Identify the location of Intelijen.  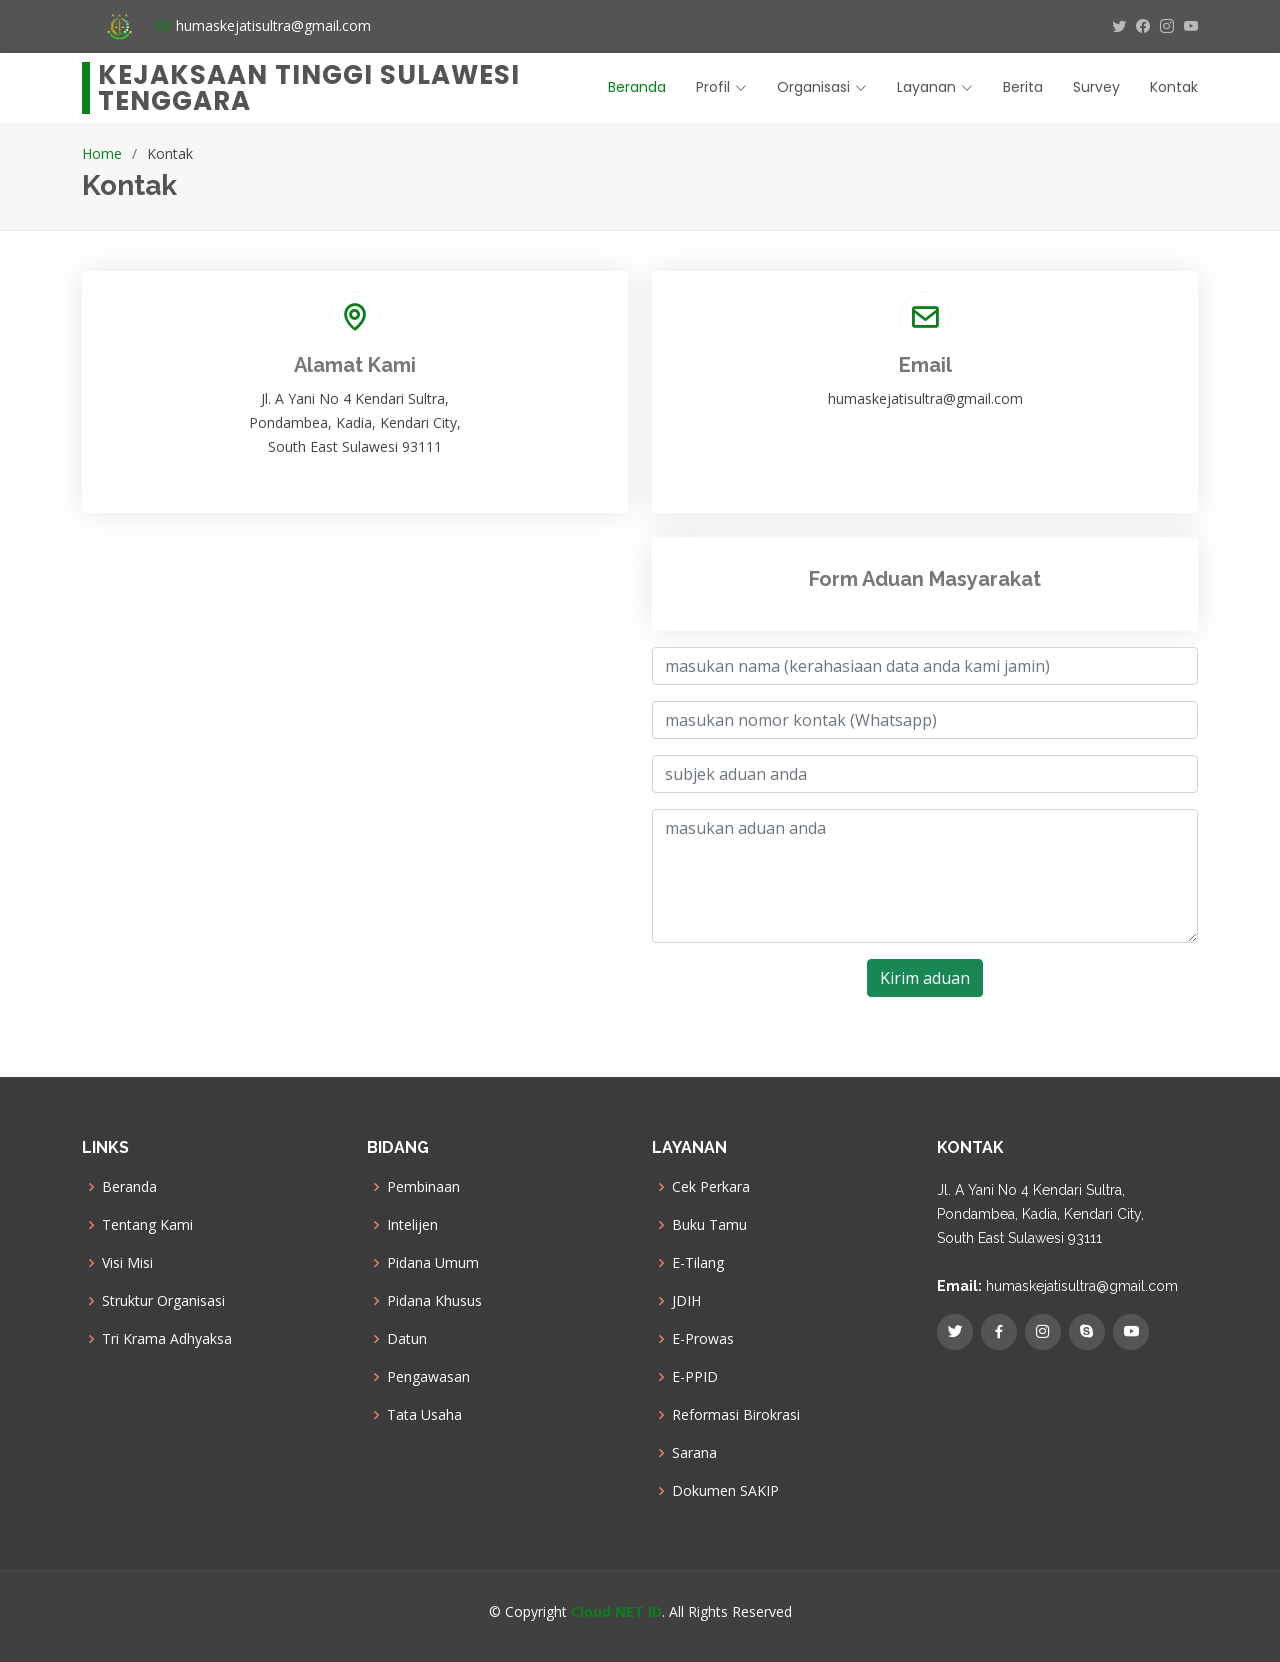
(412, 1225).